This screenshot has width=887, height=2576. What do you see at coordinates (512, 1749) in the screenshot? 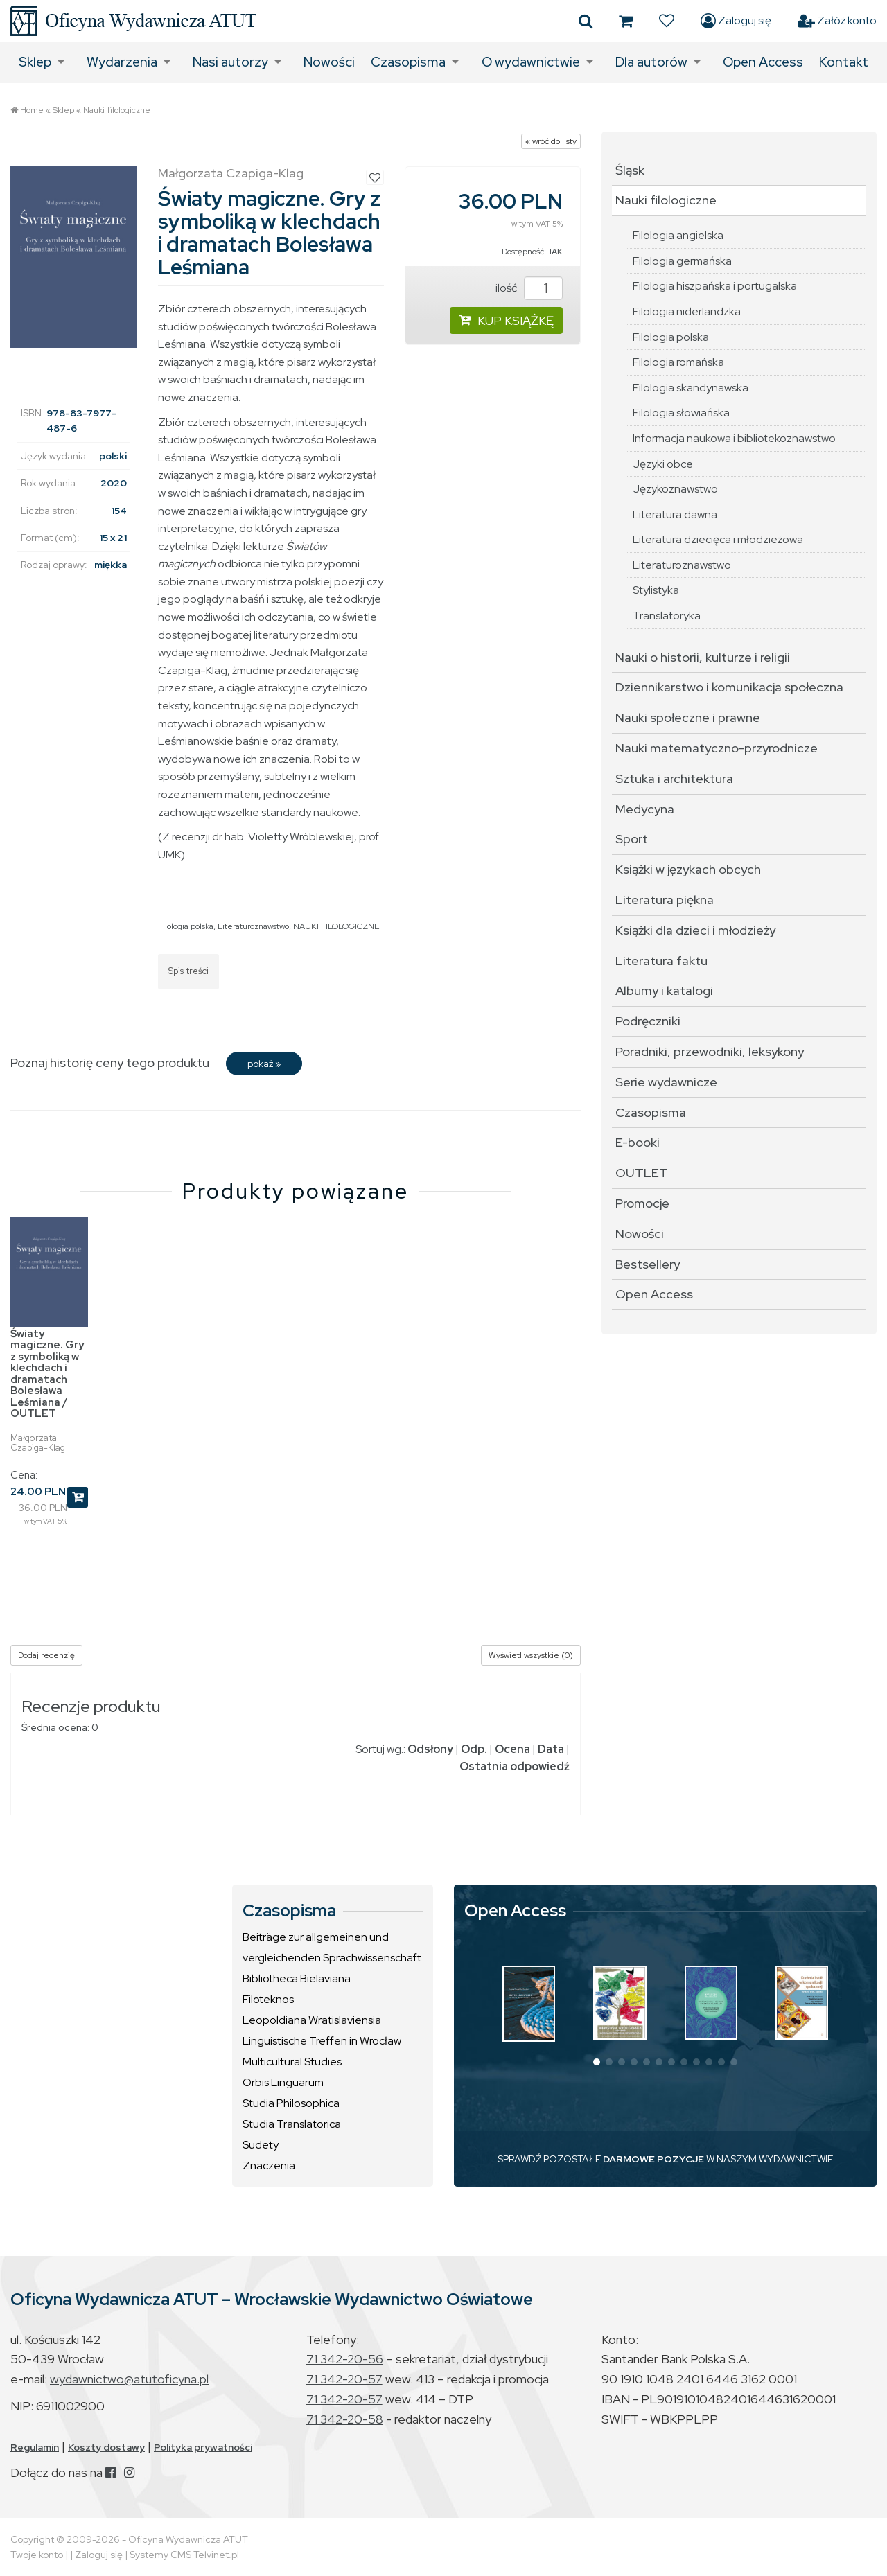
I see `Ocena` at bounding box center [512, 1749].